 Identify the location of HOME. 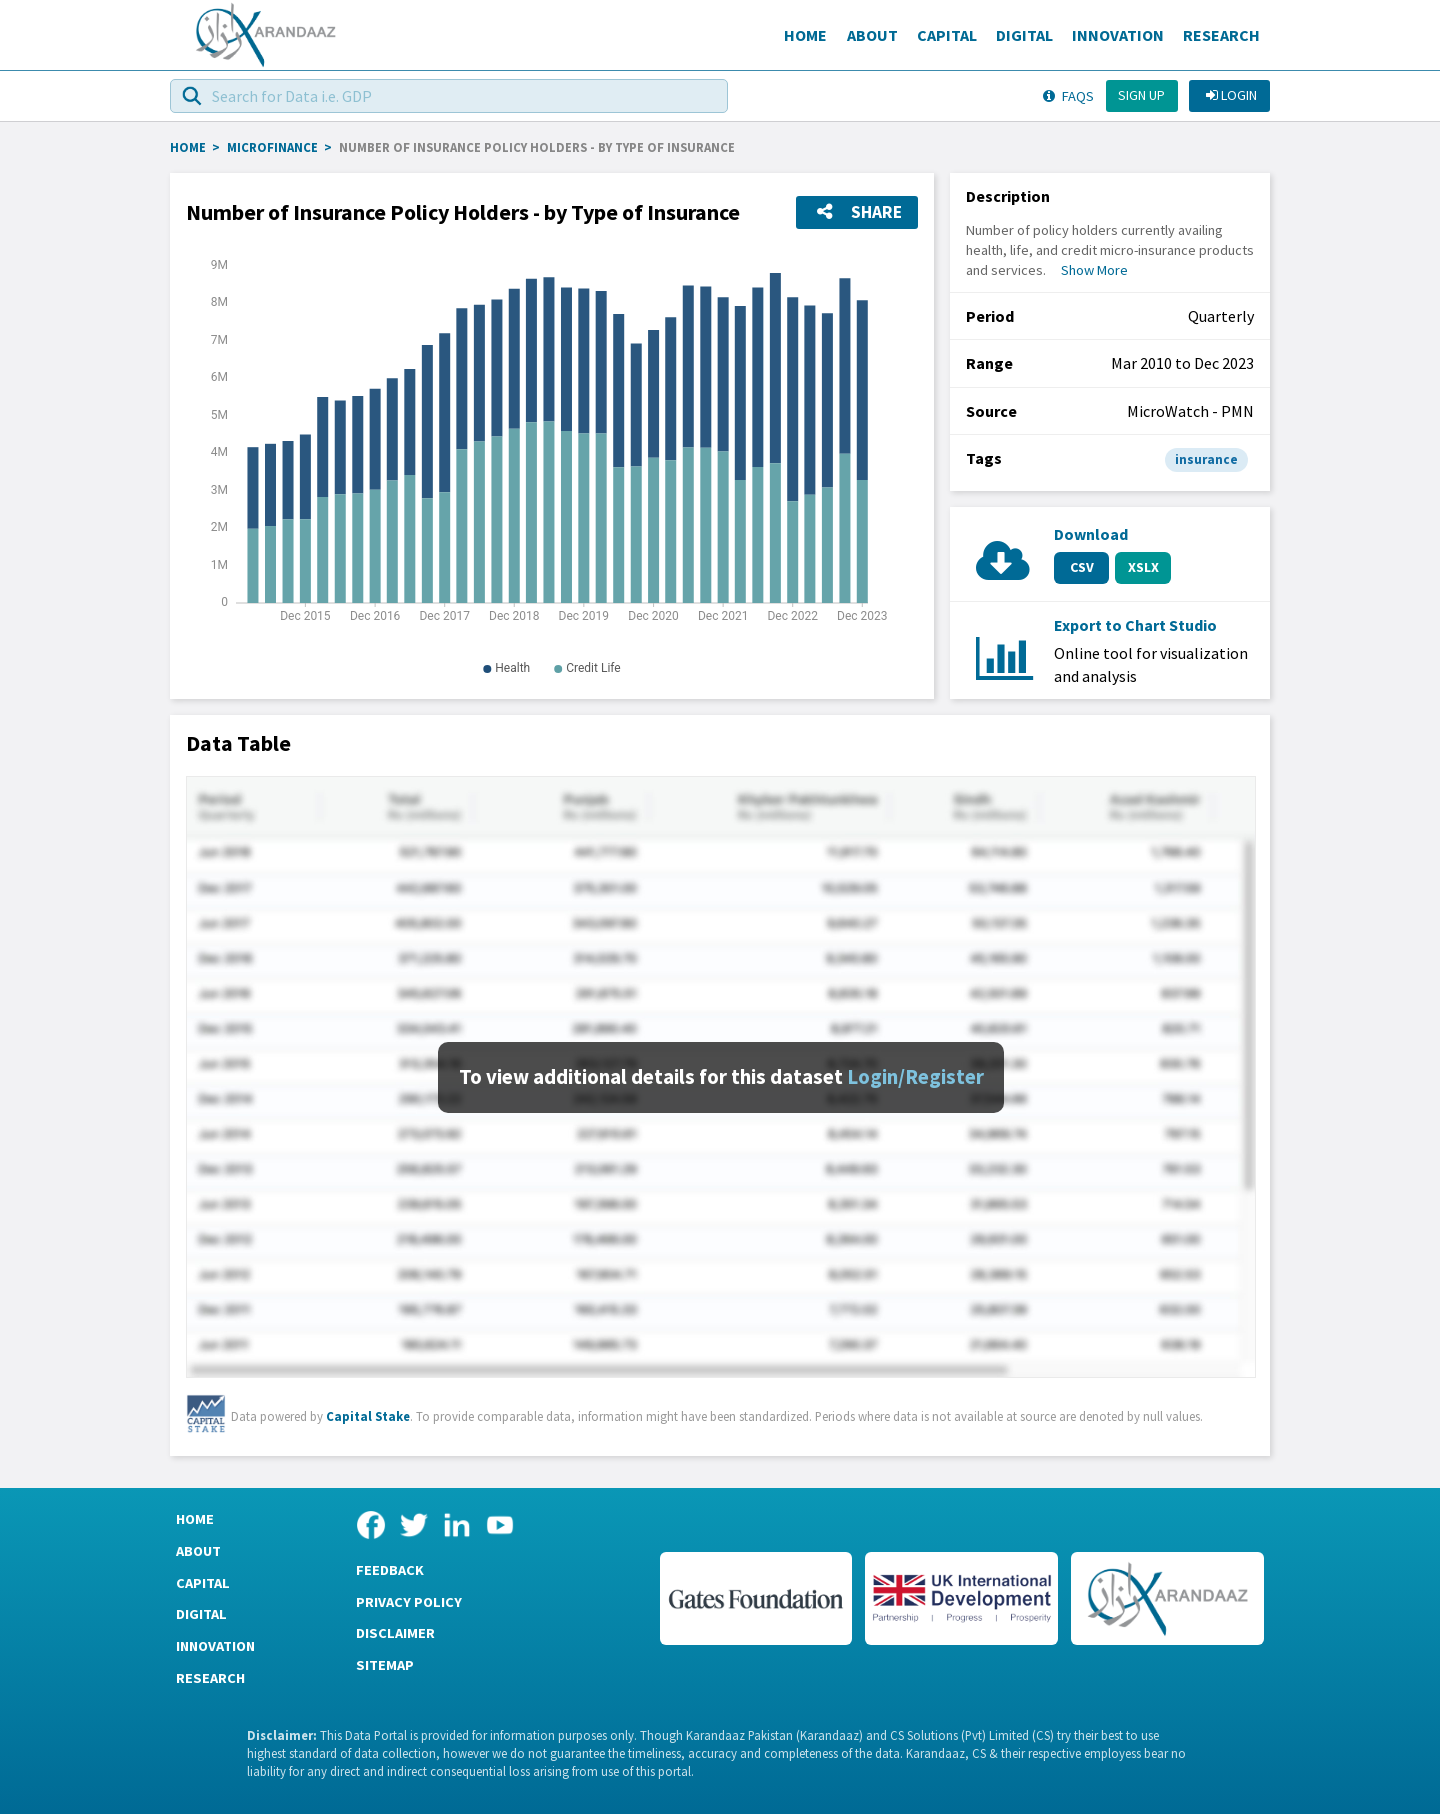
(188, 147).